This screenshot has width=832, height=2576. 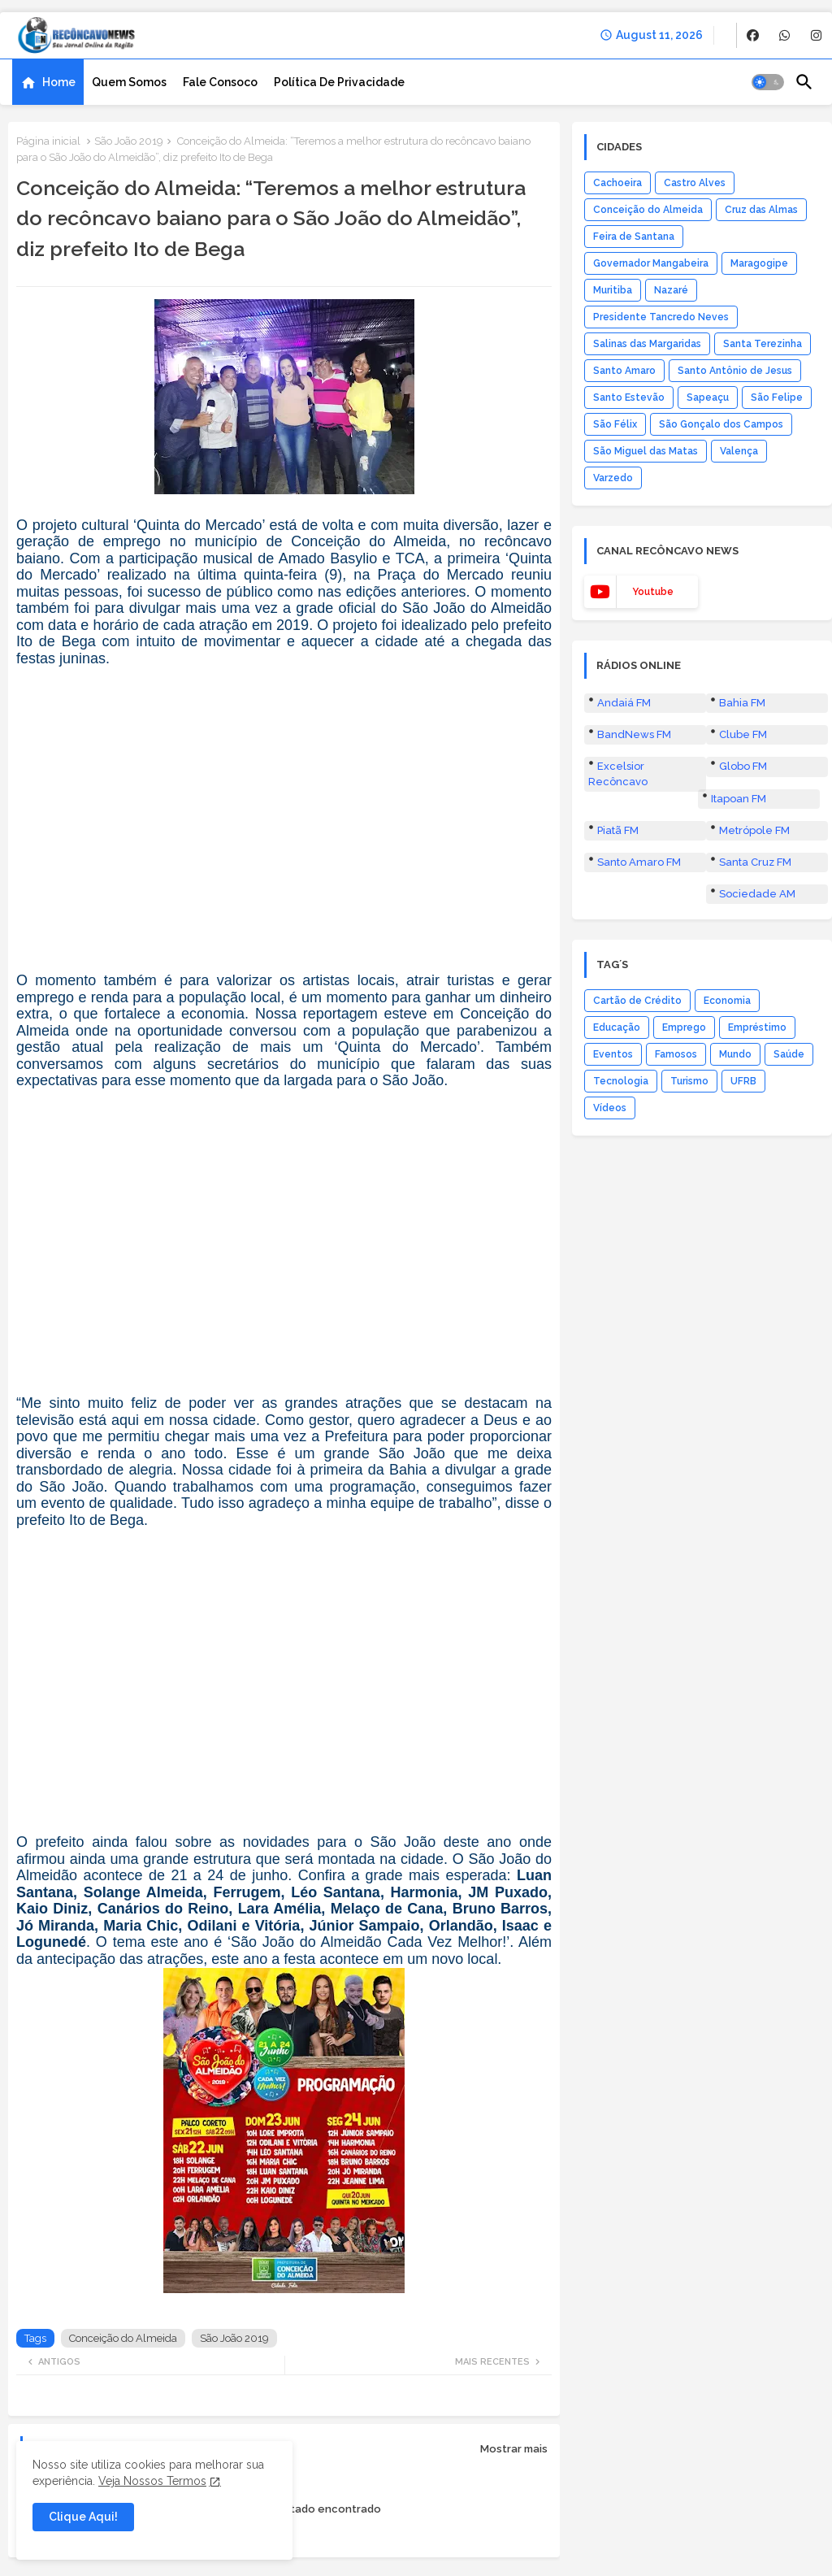 I want to click on Santo Estevão, so click(x=629, y=397).